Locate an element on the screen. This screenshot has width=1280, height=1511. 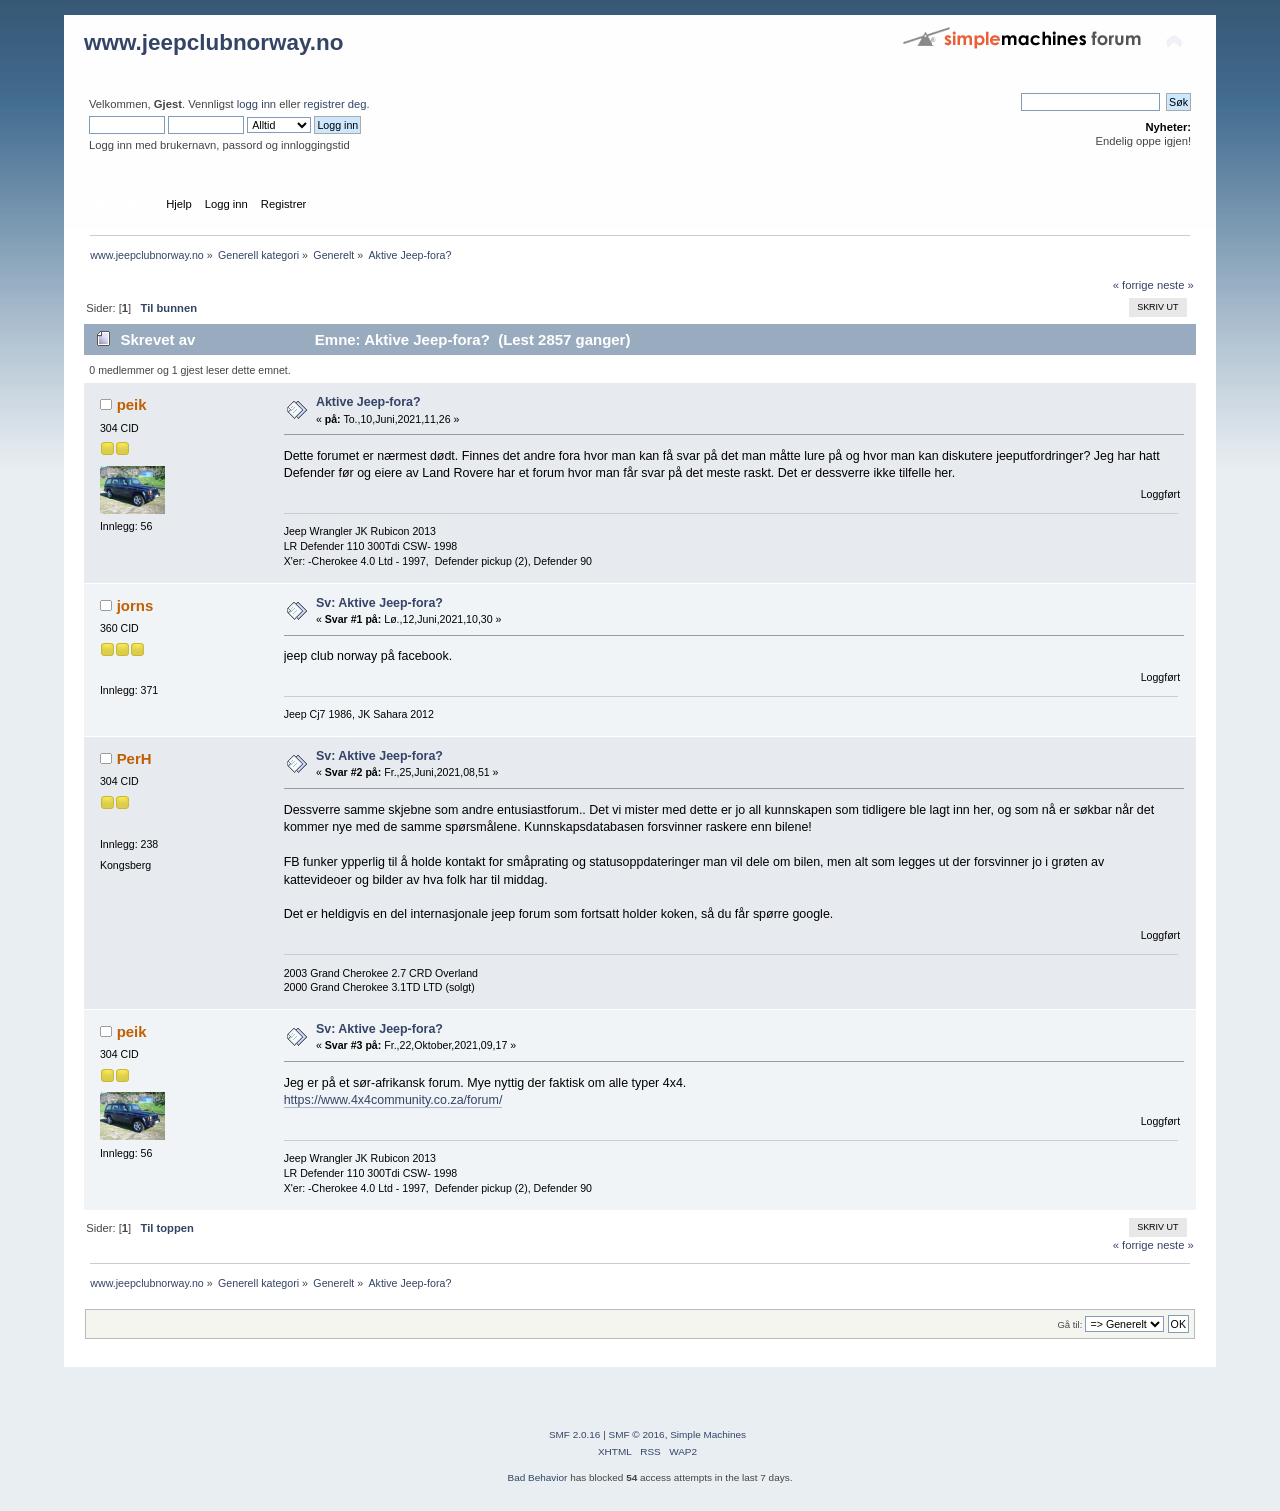
PerH is located at coordinates (134, 758).